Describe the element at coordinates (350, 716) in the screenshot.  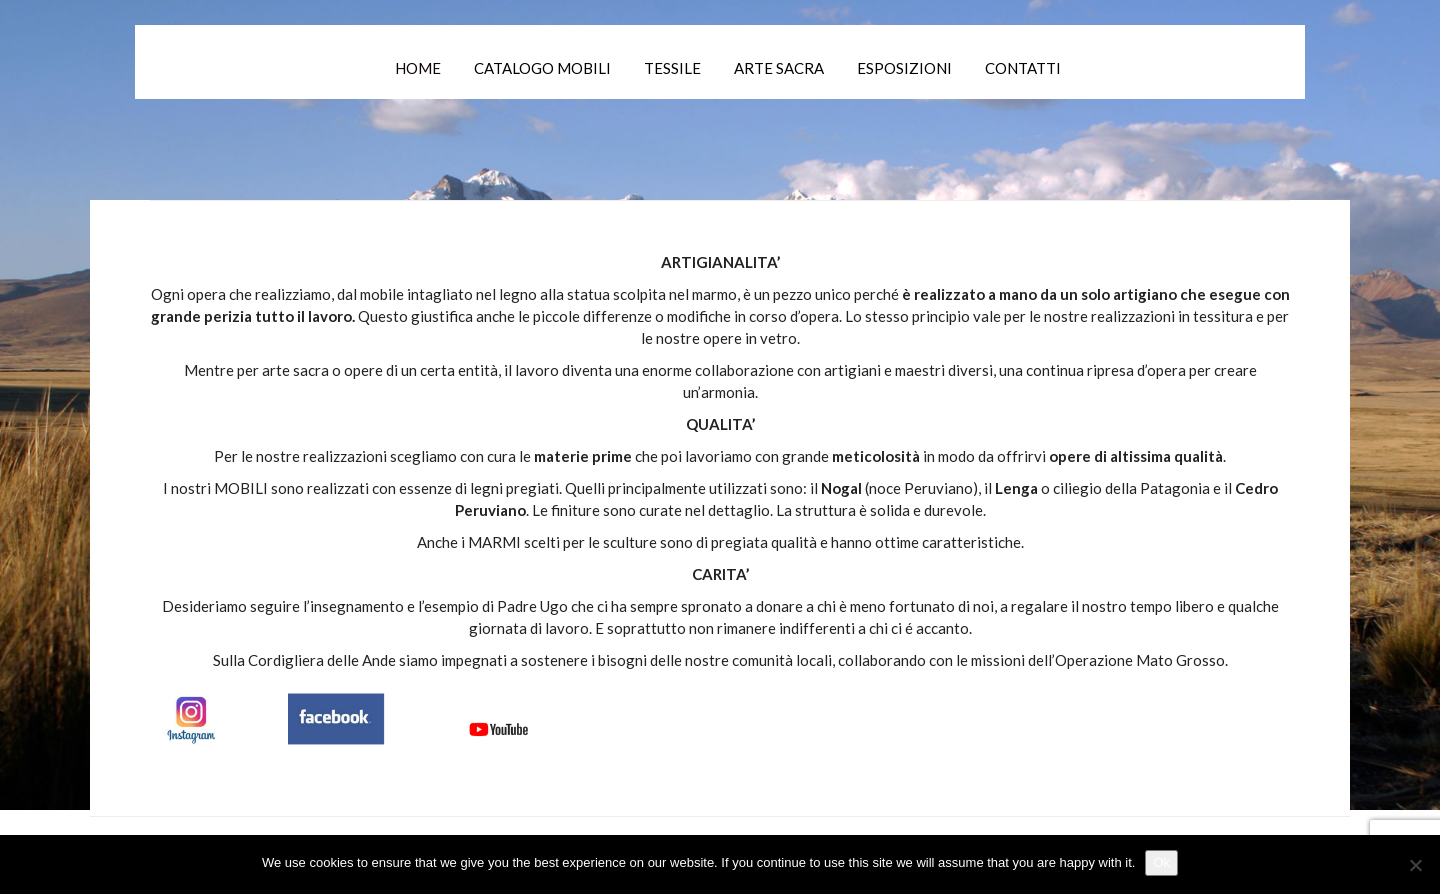
I see `[Canali Social]` at that location.